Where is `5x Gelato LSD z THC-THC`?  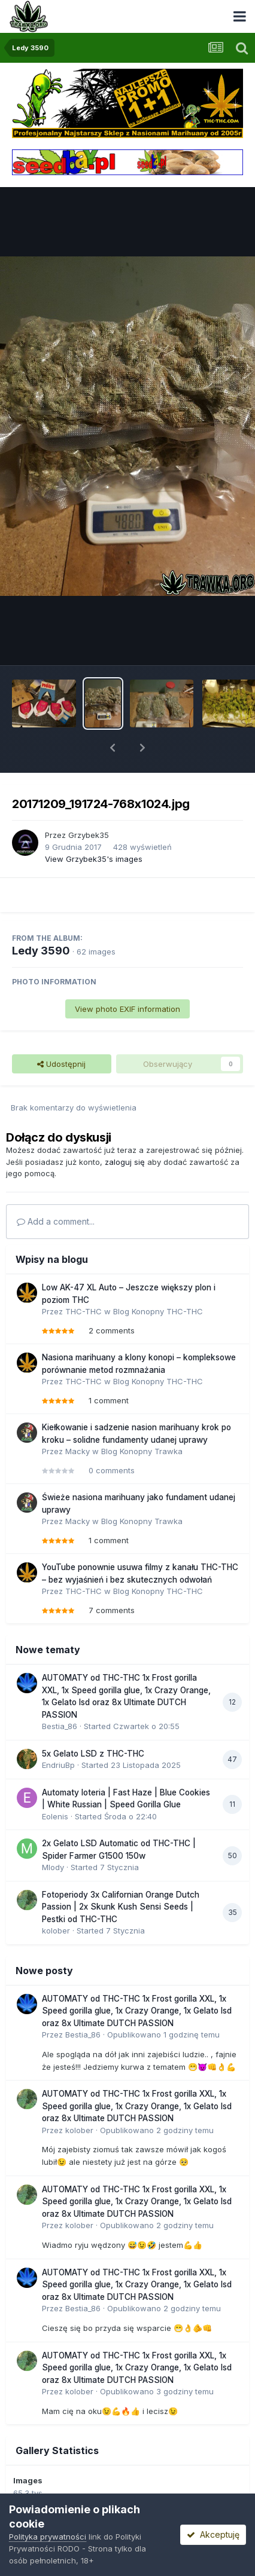 5x Gelato LSD z THC-THC is located at coordinates (93, 1753).